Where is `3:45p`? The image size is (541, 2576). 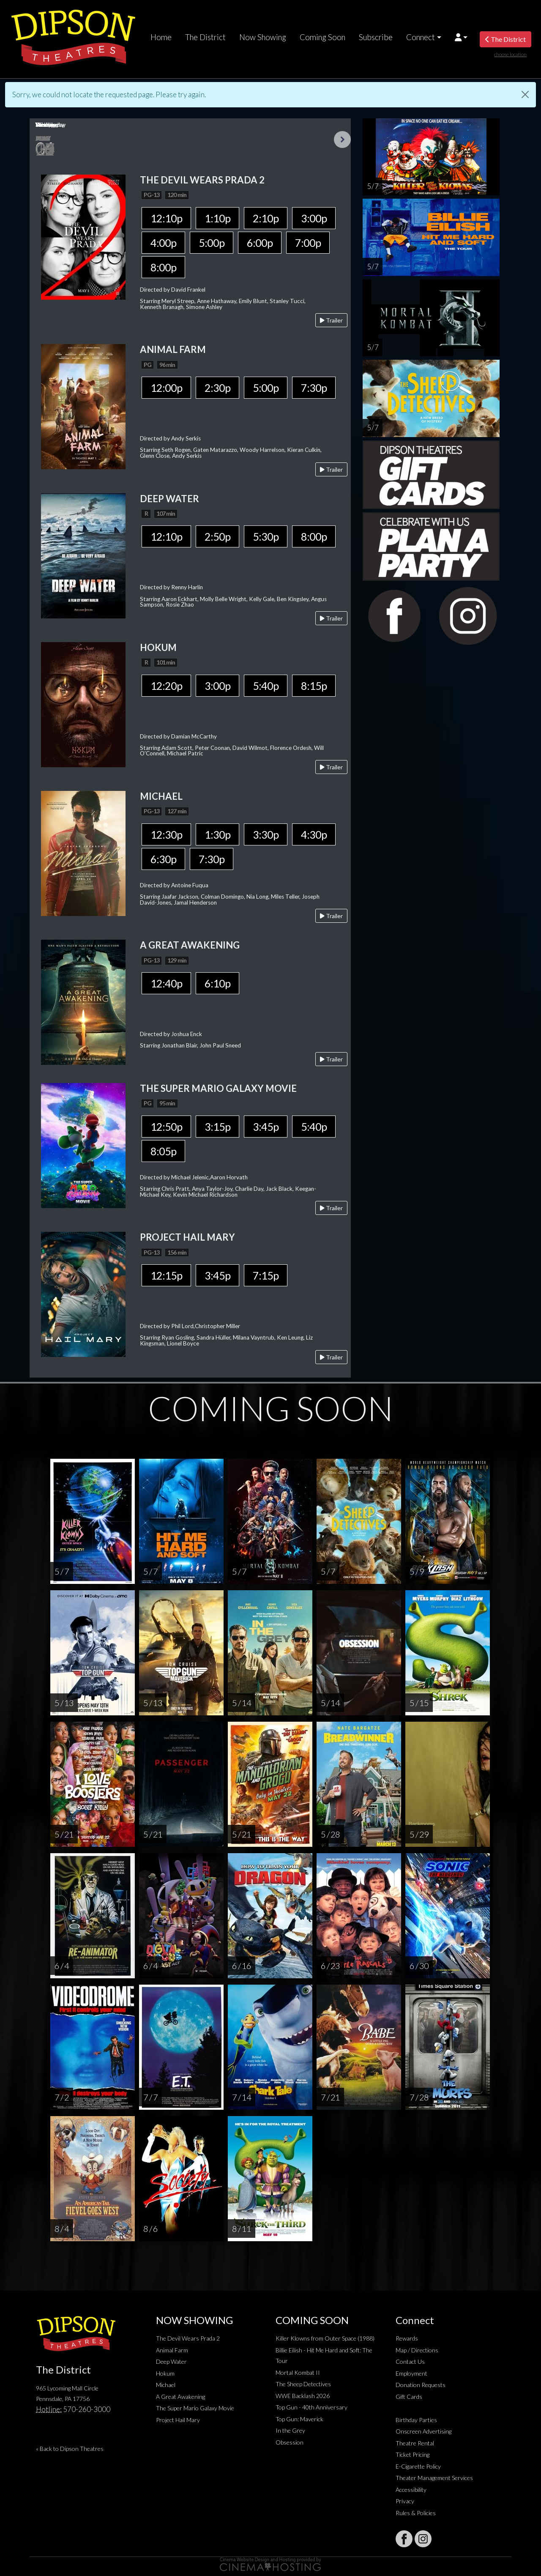
3:45p is located at coordinates (266, 1126).